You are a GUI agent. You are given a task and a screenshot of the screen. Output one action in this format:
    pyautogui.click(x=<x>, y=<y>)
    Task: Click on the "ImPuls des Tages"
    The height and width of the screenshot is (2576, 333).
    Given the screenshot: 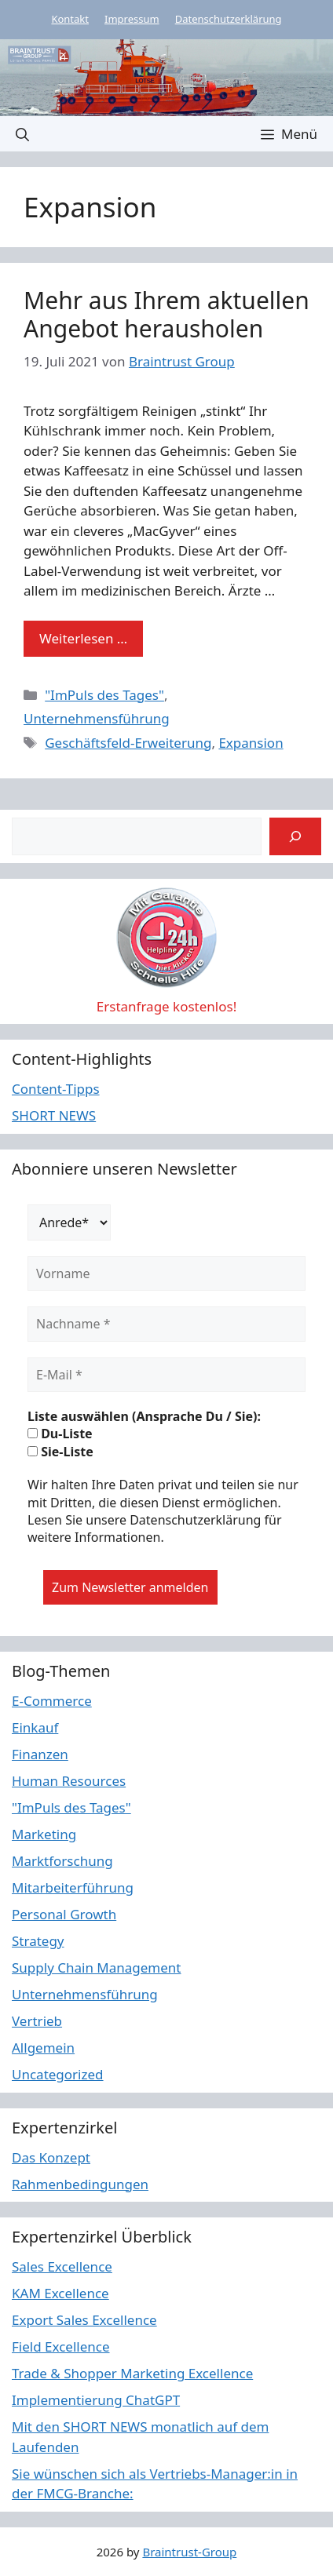 What is the action you would take?
    pyautogui.click(x=104, y=695)
    